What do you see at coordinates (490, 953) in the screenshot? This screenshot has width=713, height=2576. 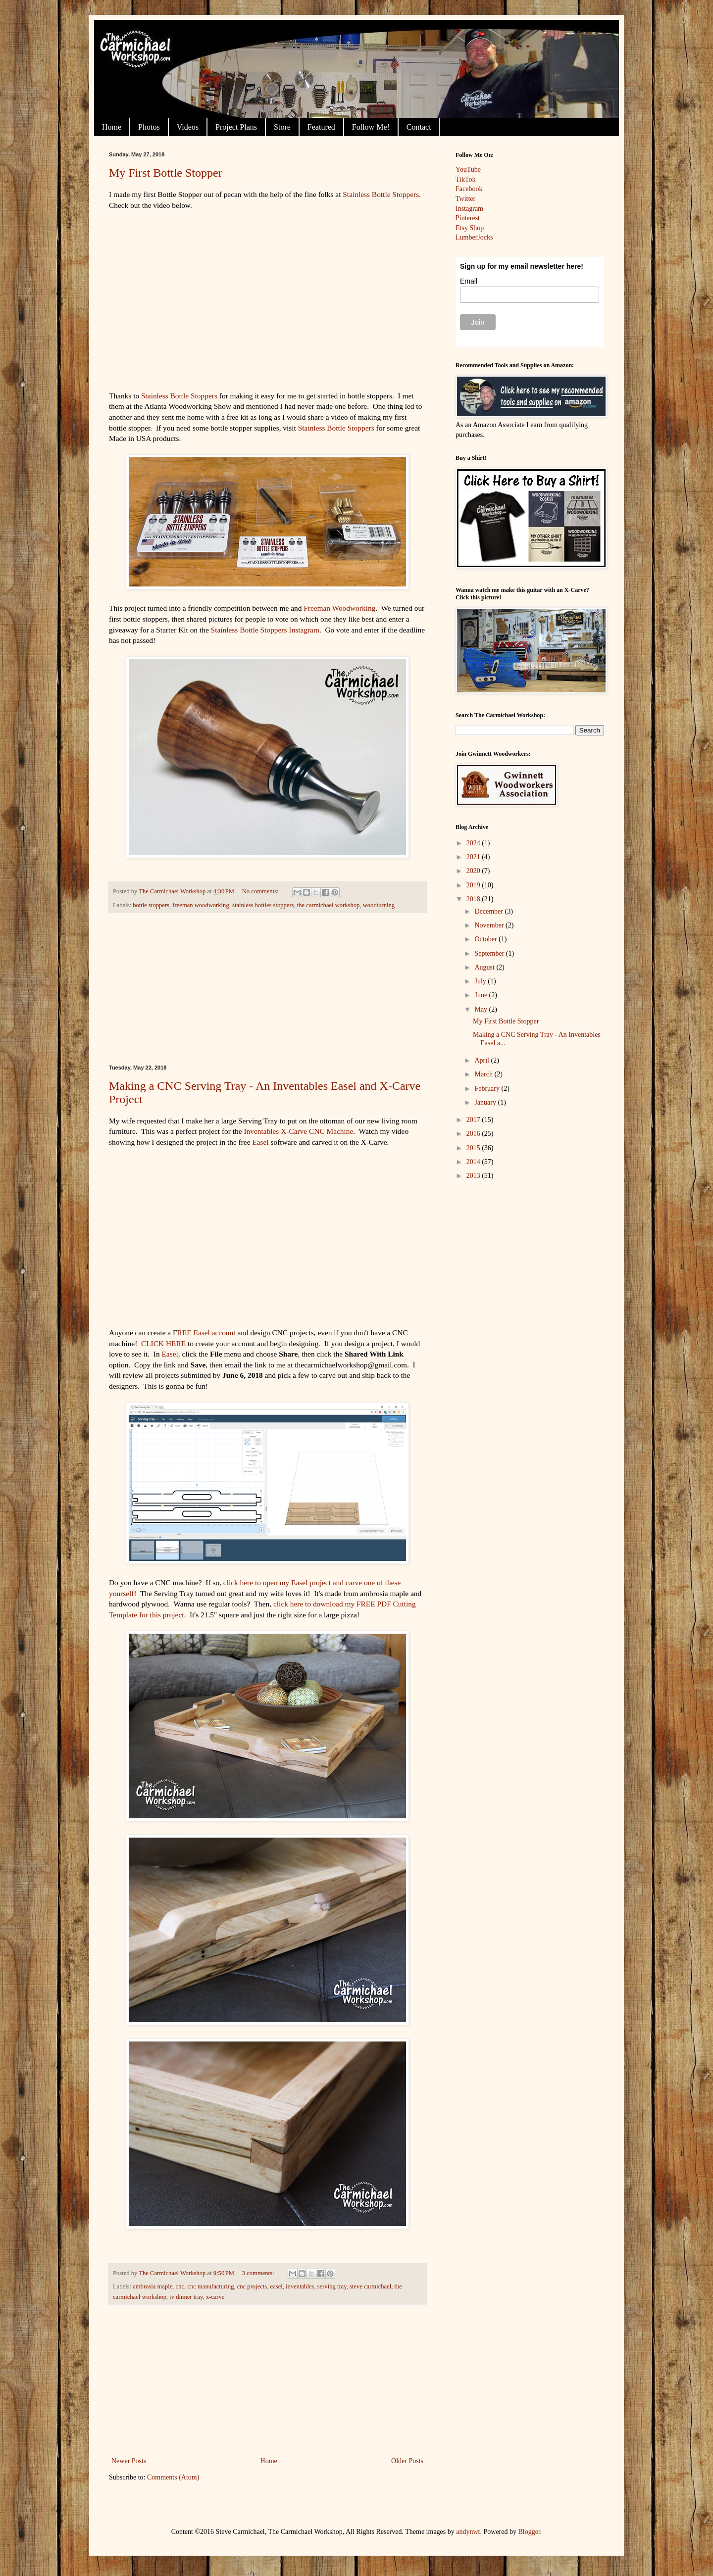 I see `September` at bounding box center [490, 953].